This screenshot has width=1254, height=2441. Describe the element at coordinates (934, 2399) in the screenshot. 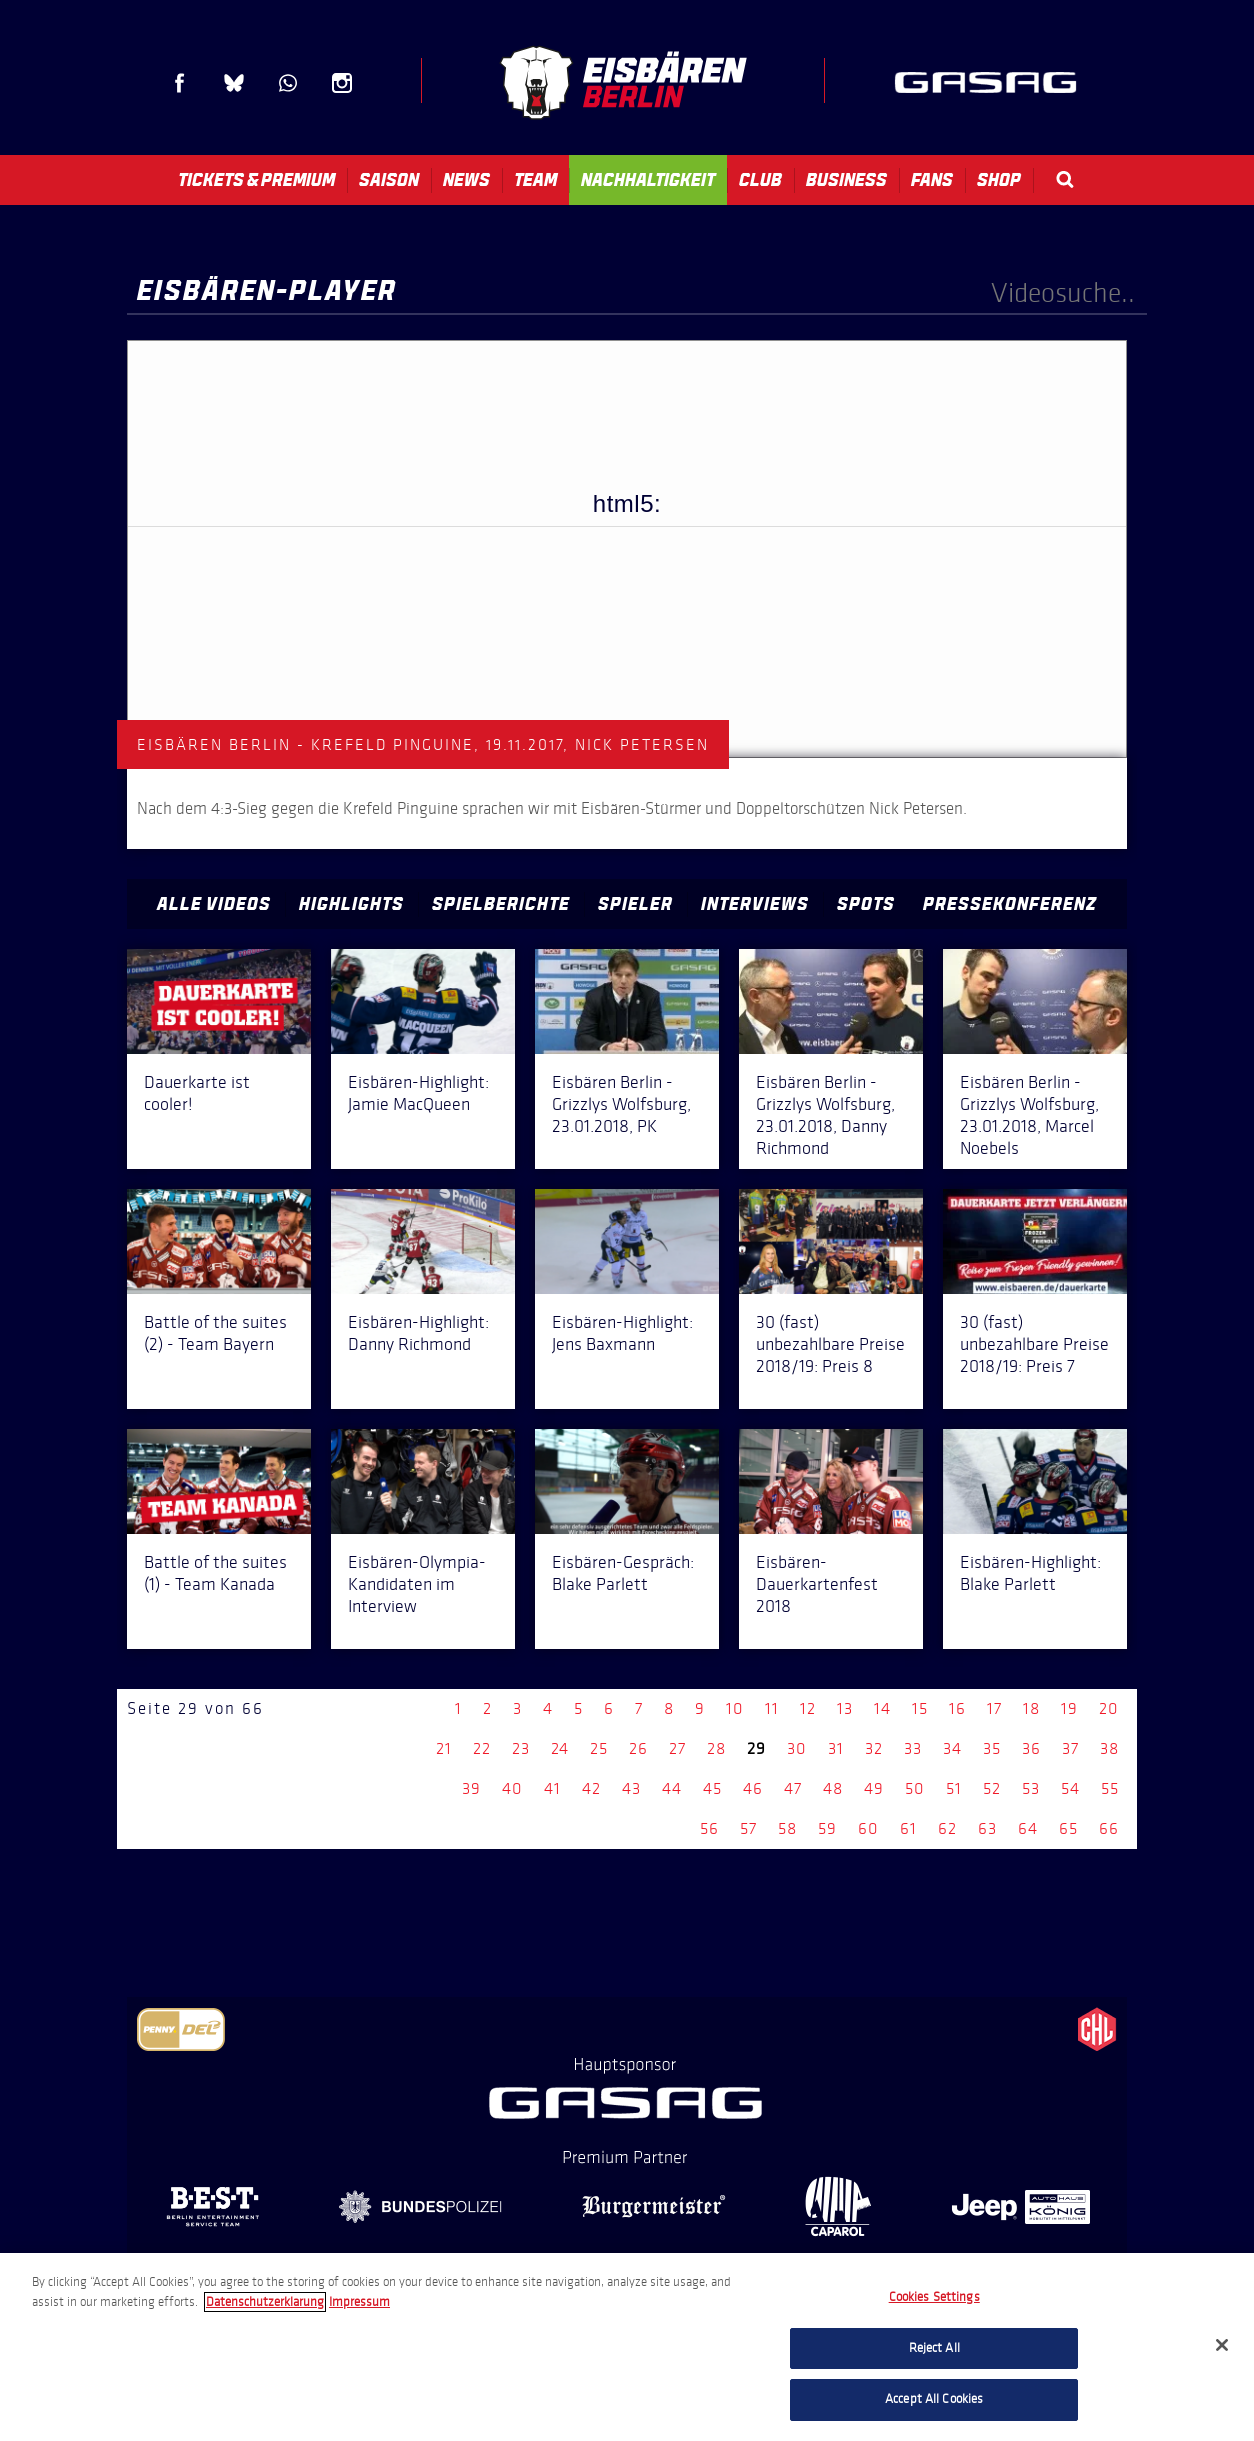

I see `Accept All Cookies` at that location.